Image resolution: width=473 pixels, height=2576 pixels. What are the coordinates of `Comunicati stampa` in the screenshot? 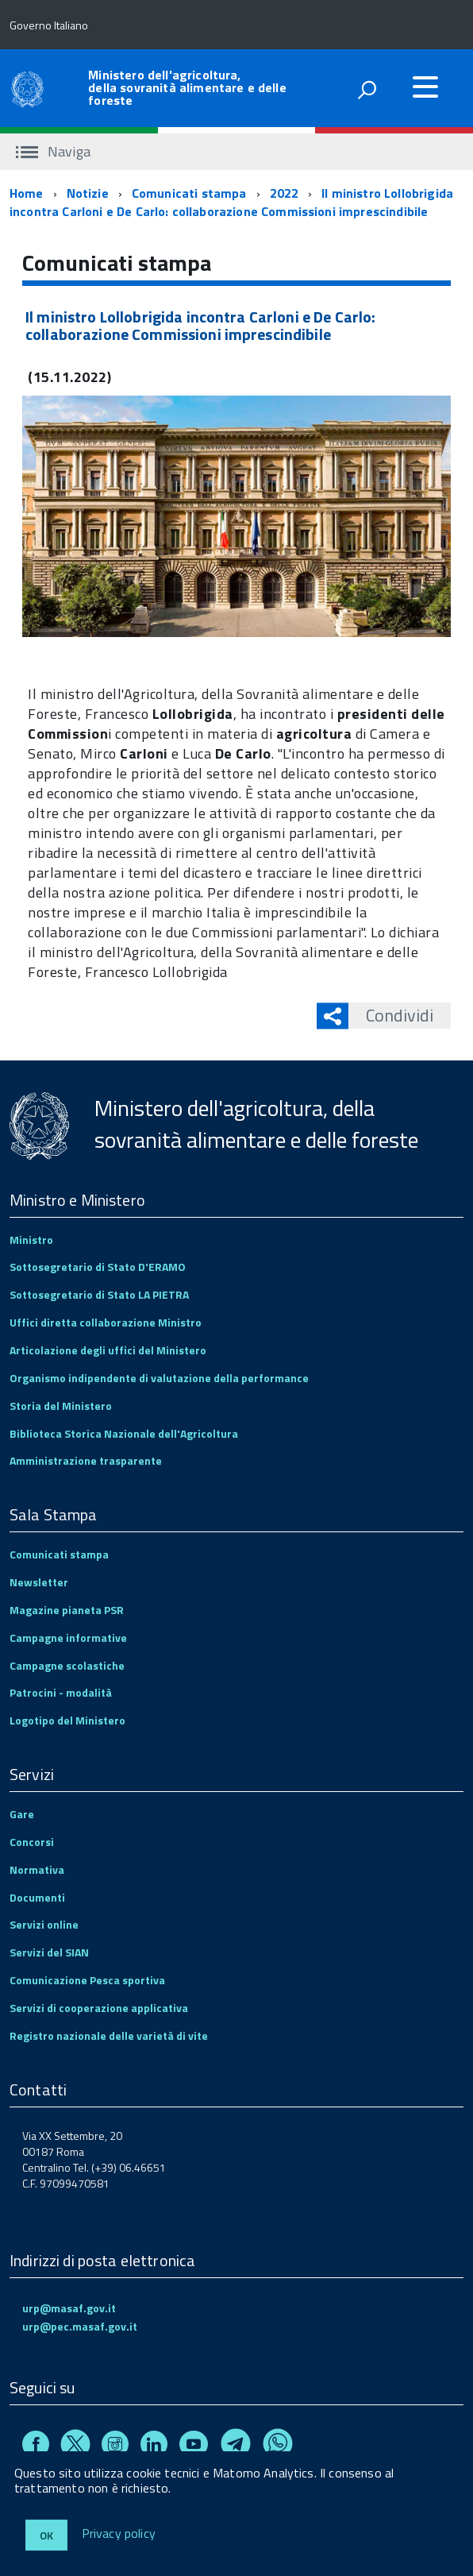 It's located at (189, 193).